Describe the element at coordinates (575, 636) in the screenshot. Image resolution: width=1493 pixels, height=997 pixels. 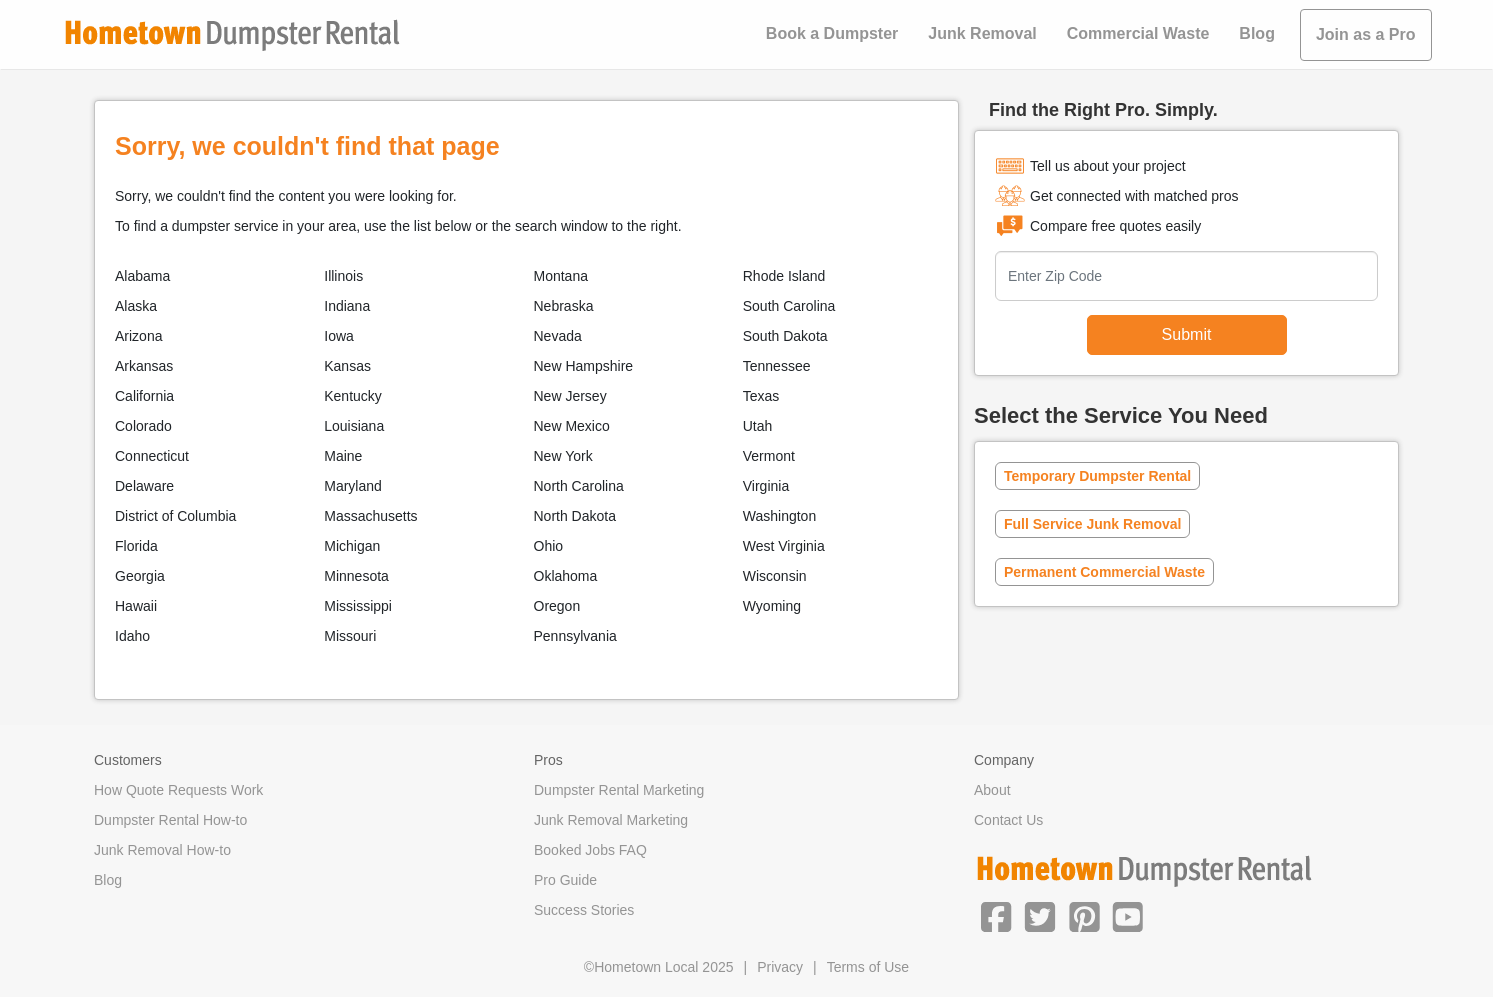
I see `Pennsylvania` at that location.